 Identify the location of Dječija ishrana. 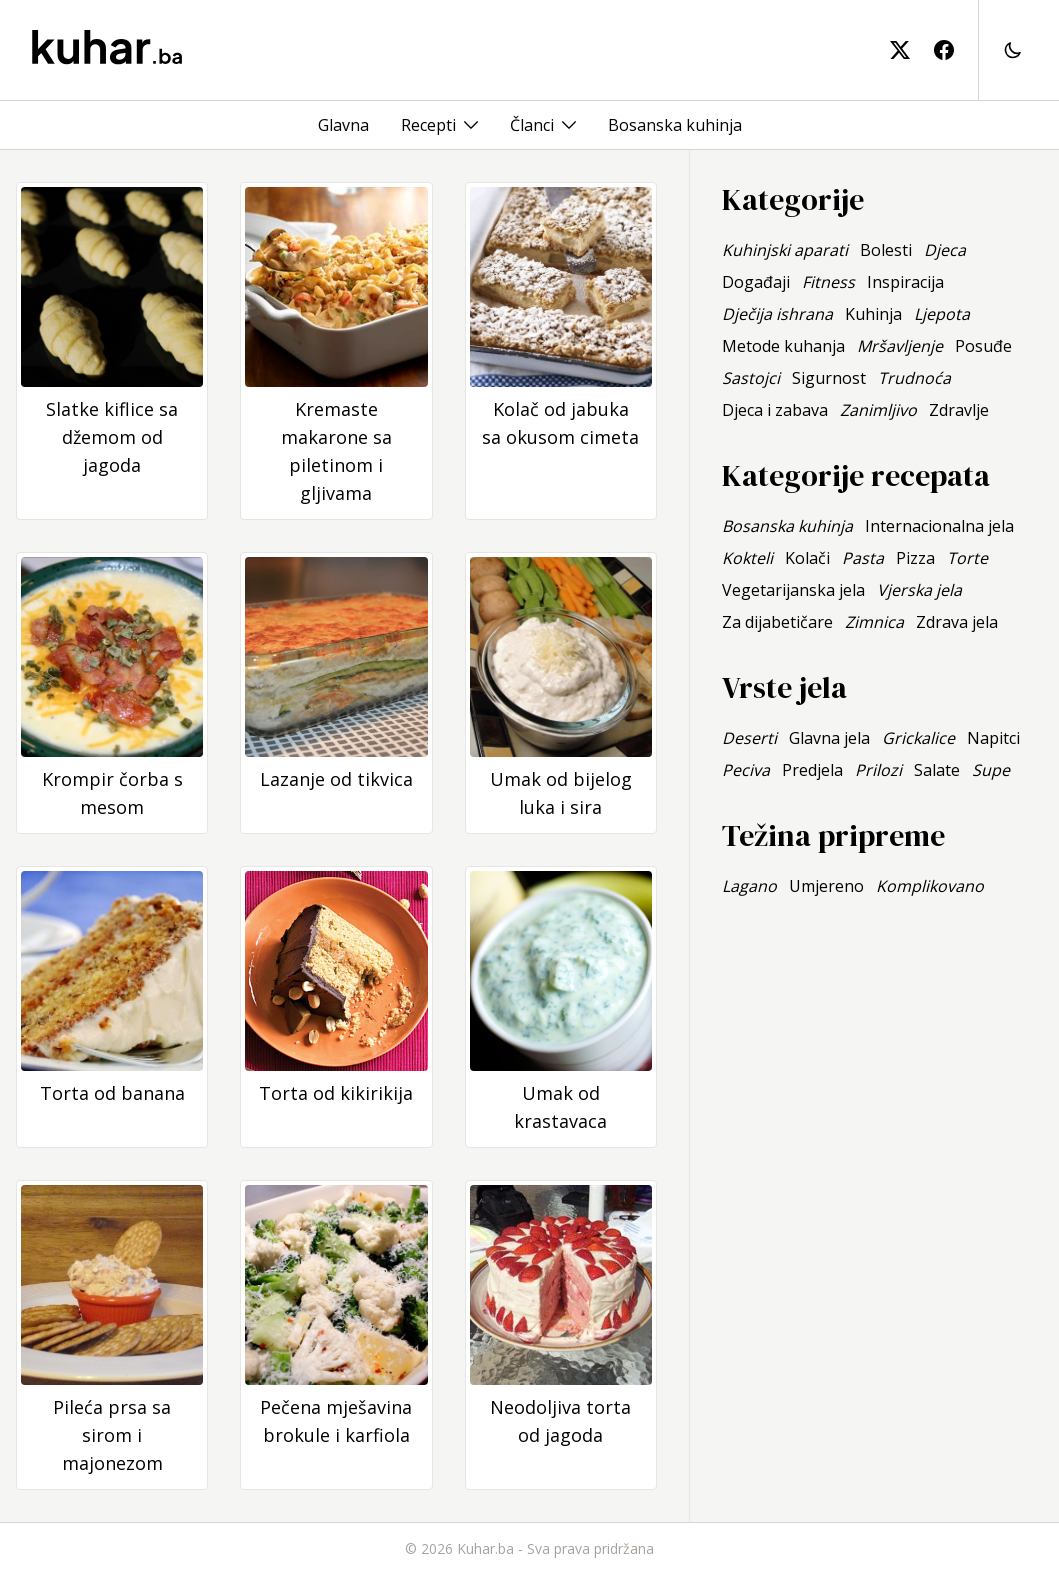
(777, 314).